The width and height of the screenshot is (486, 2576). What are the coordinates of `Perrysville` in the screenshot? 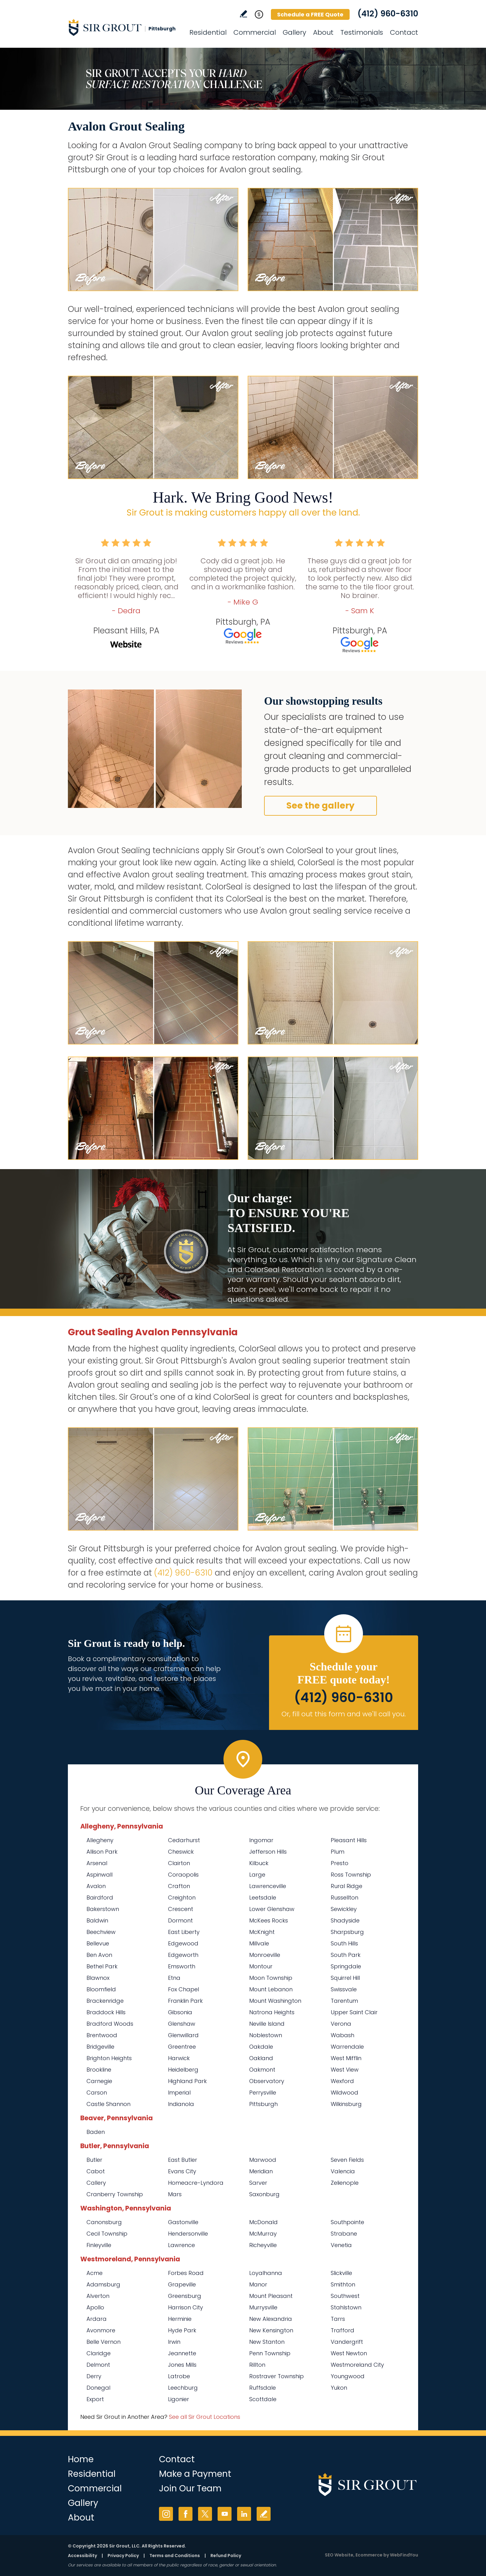 It's located at (262, 2092).